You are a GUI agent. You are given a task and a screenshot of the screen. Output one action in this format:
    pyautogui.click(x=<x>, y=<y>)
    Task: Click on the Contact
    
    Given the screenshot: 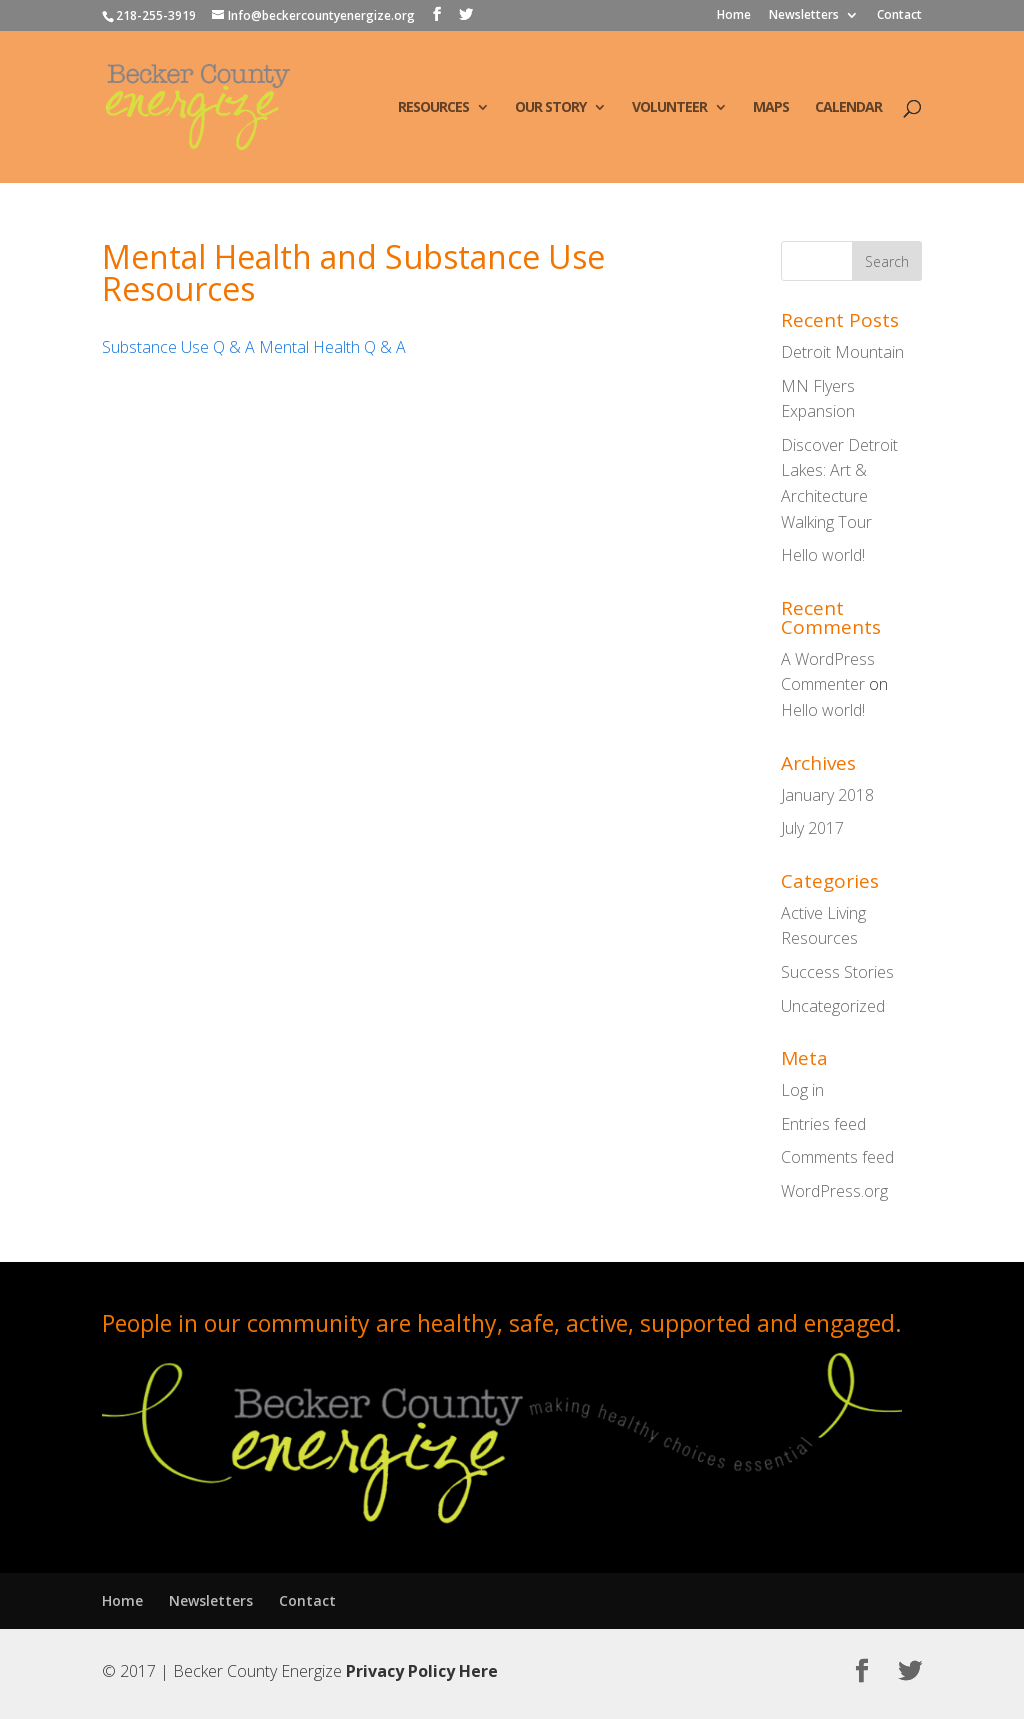 What is the action you would take?
    pyautogui.click(x=899, y=16)
    